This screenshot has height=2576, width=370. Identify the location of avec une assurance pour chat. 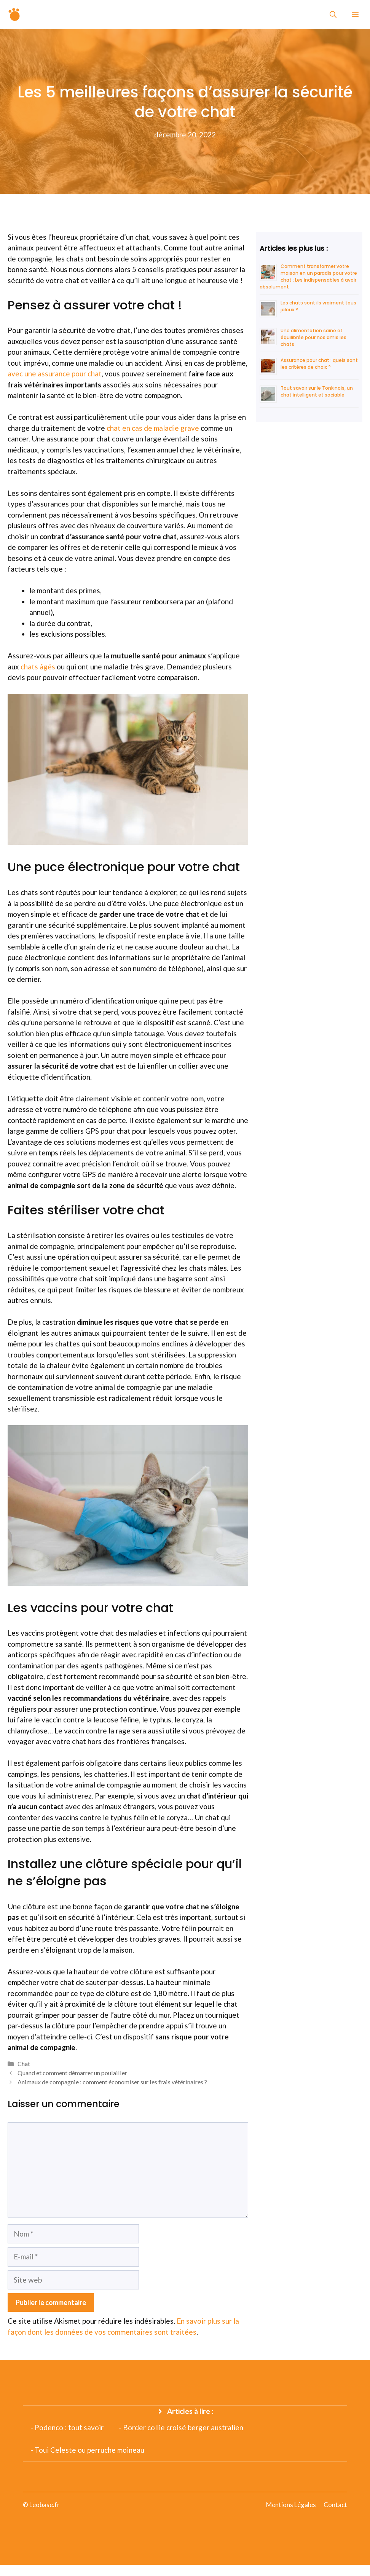
(55, 373).